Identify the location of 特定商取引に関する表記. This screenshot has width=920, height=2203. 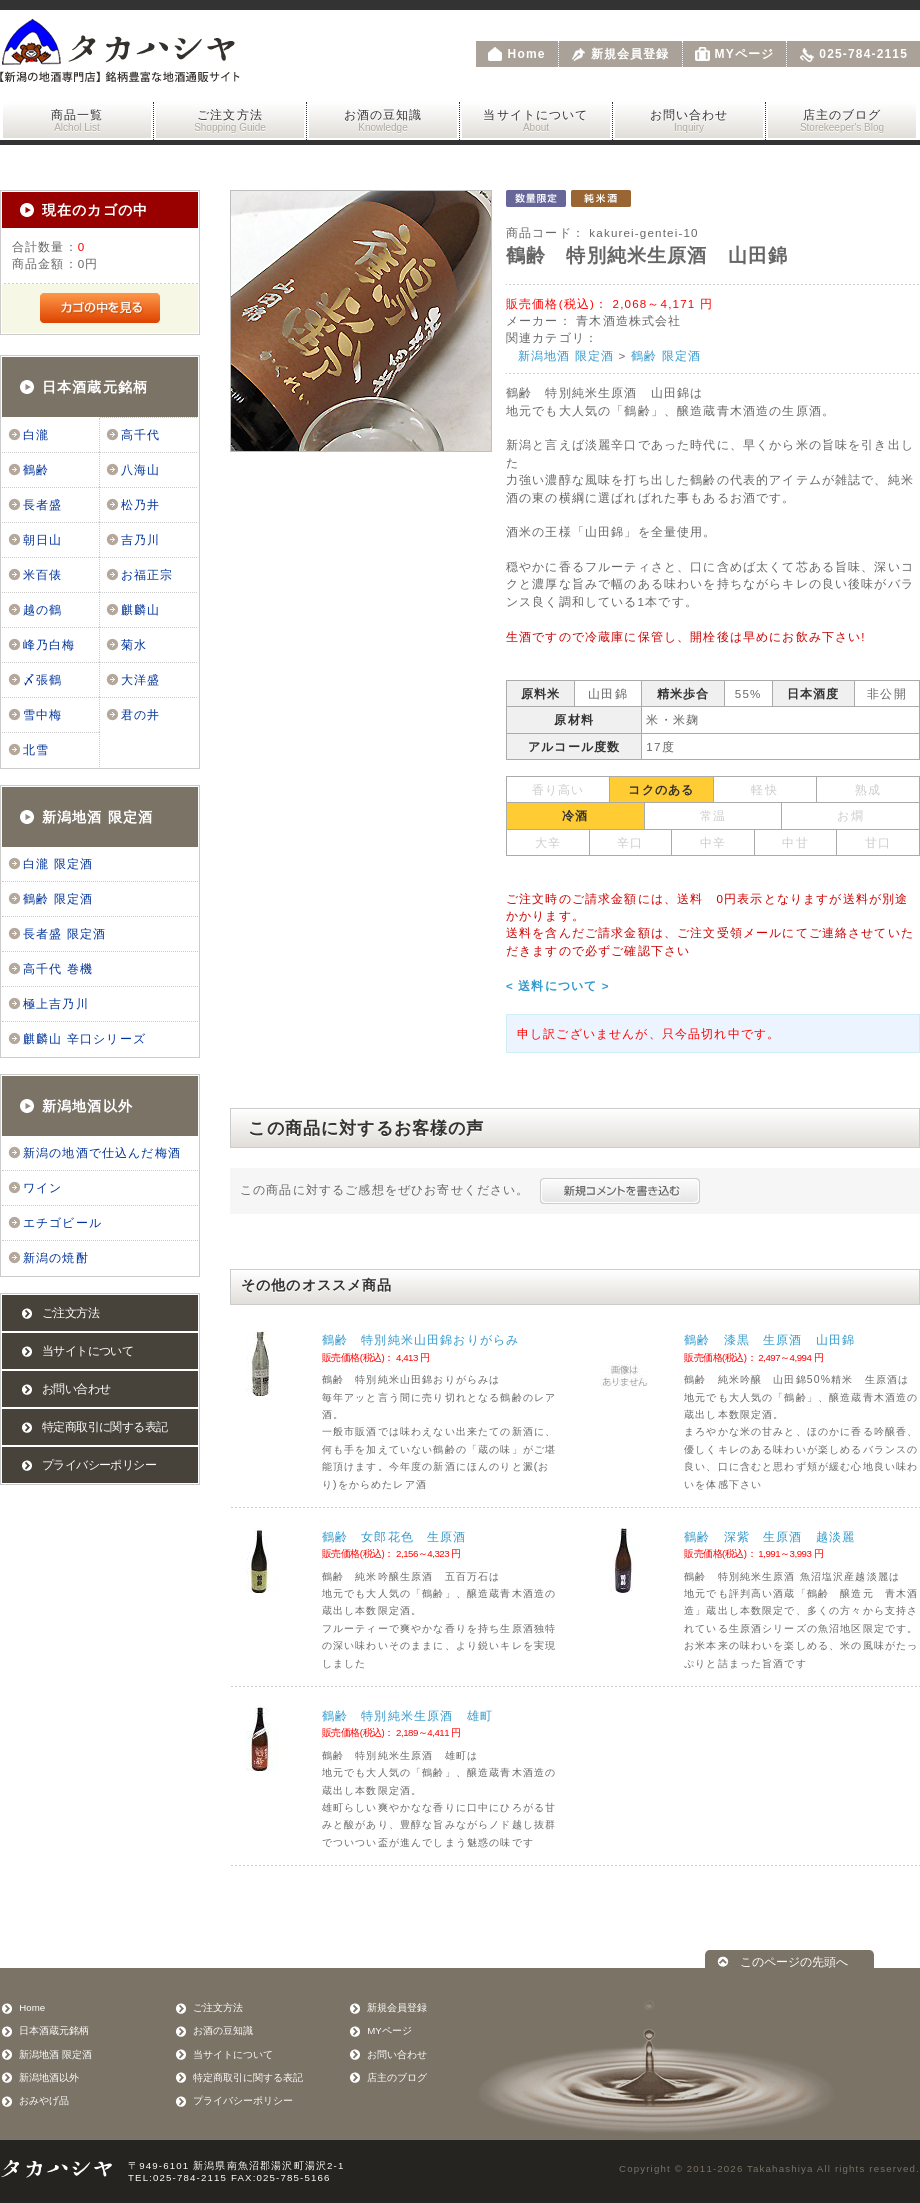
(104, 1427).